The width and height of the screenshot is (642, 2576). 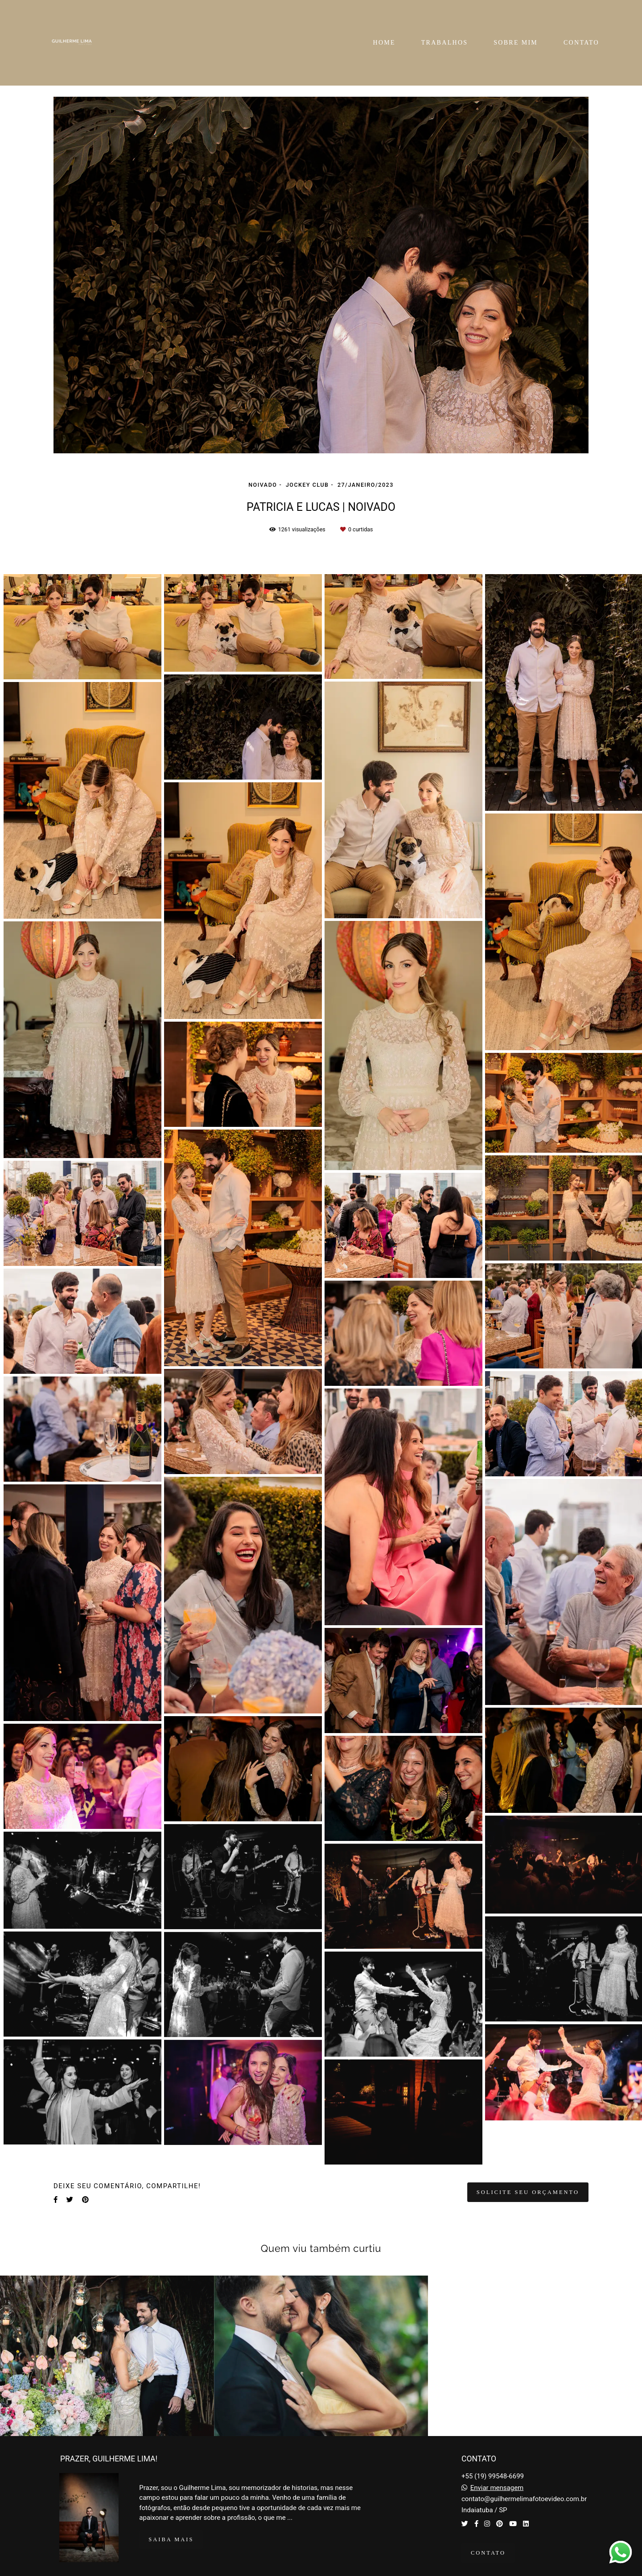 What do you see at coordinates (581, 42) in the screenshot?
I see `CONTATO` at bounding box center [581, 42].